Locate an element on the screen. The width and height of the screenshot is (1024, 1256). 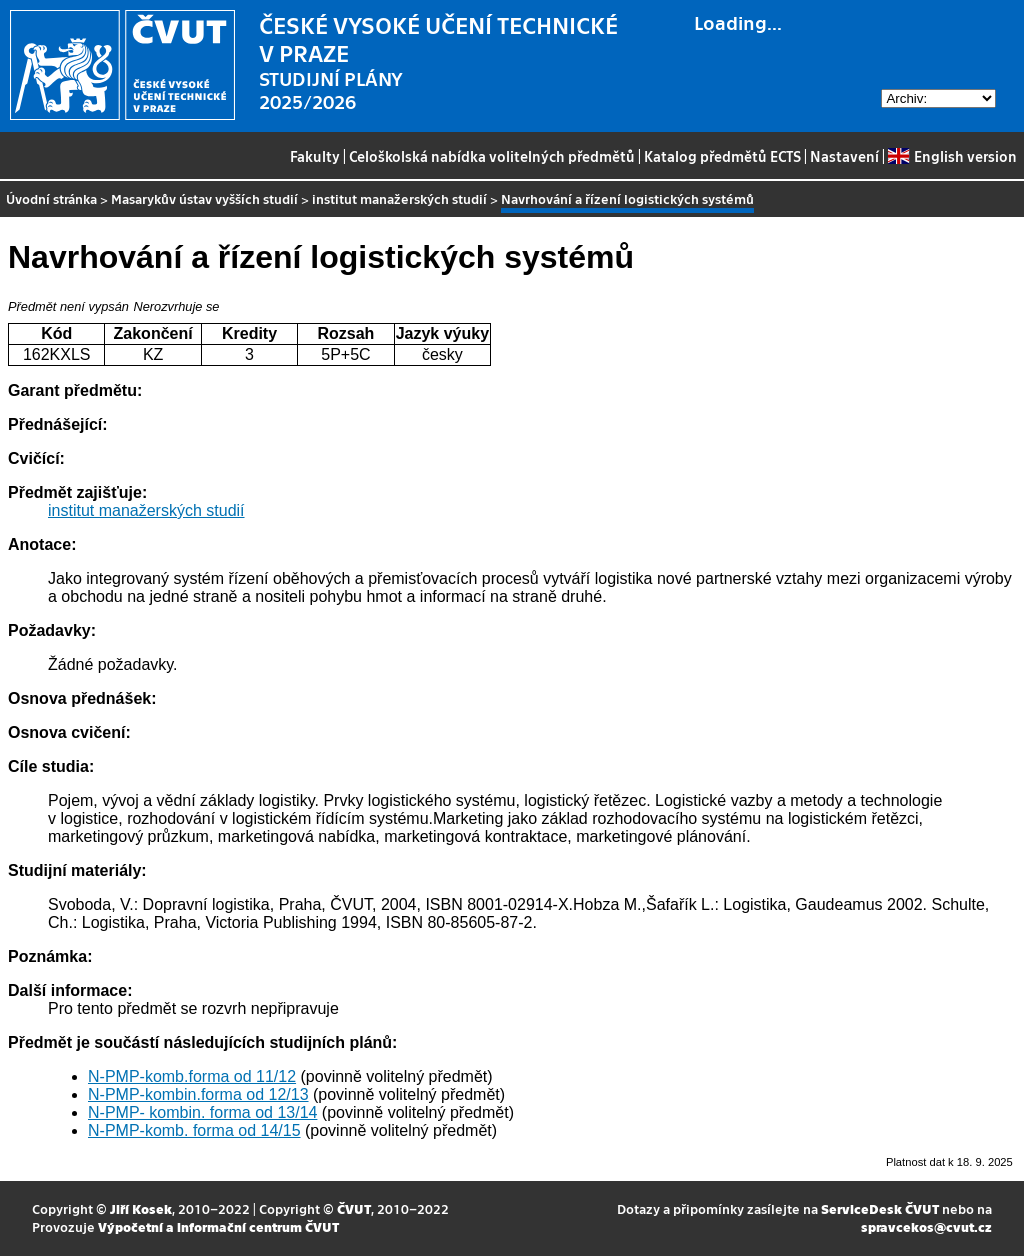
institut manažerských studií is located at coordinates (399, 198).